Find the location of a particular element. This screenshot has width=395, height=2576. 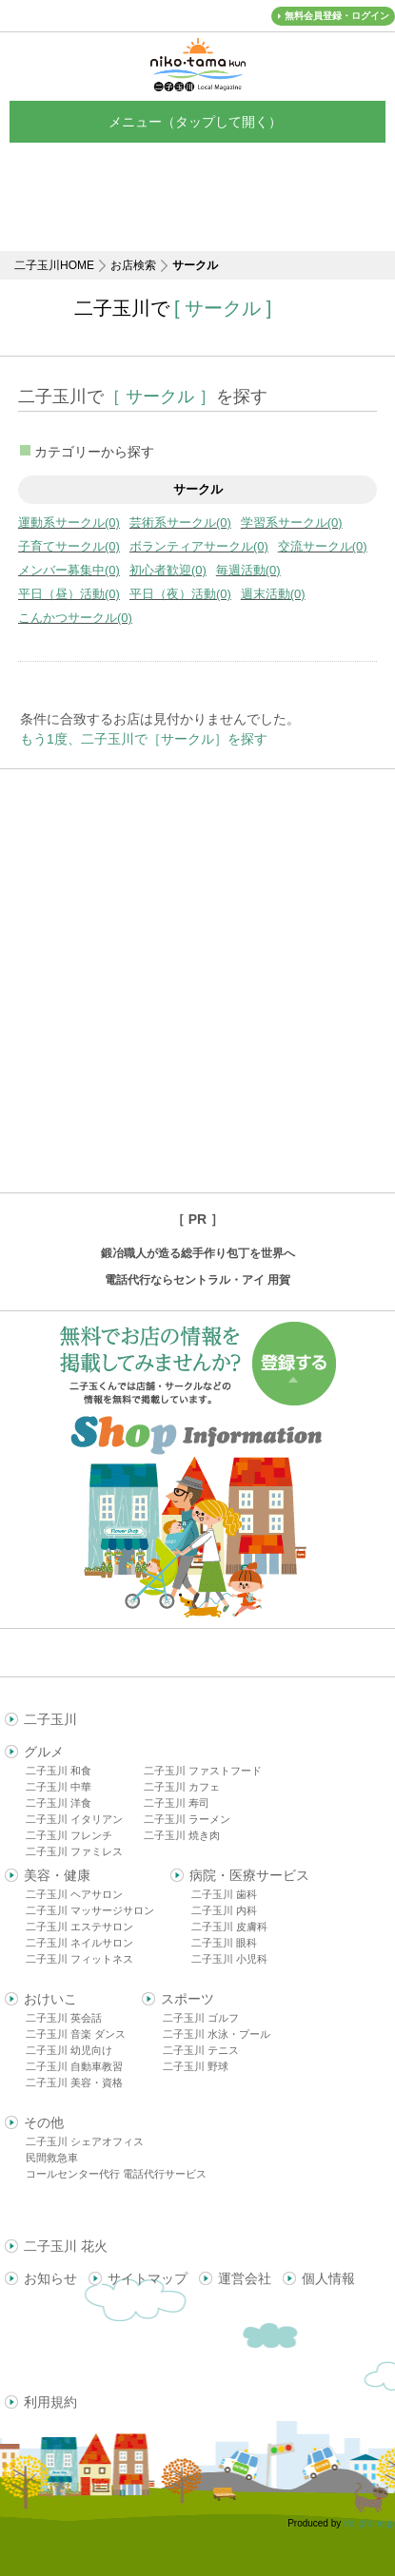

二子玉川 ネイルサロン is located at coordinates (79, 1942).